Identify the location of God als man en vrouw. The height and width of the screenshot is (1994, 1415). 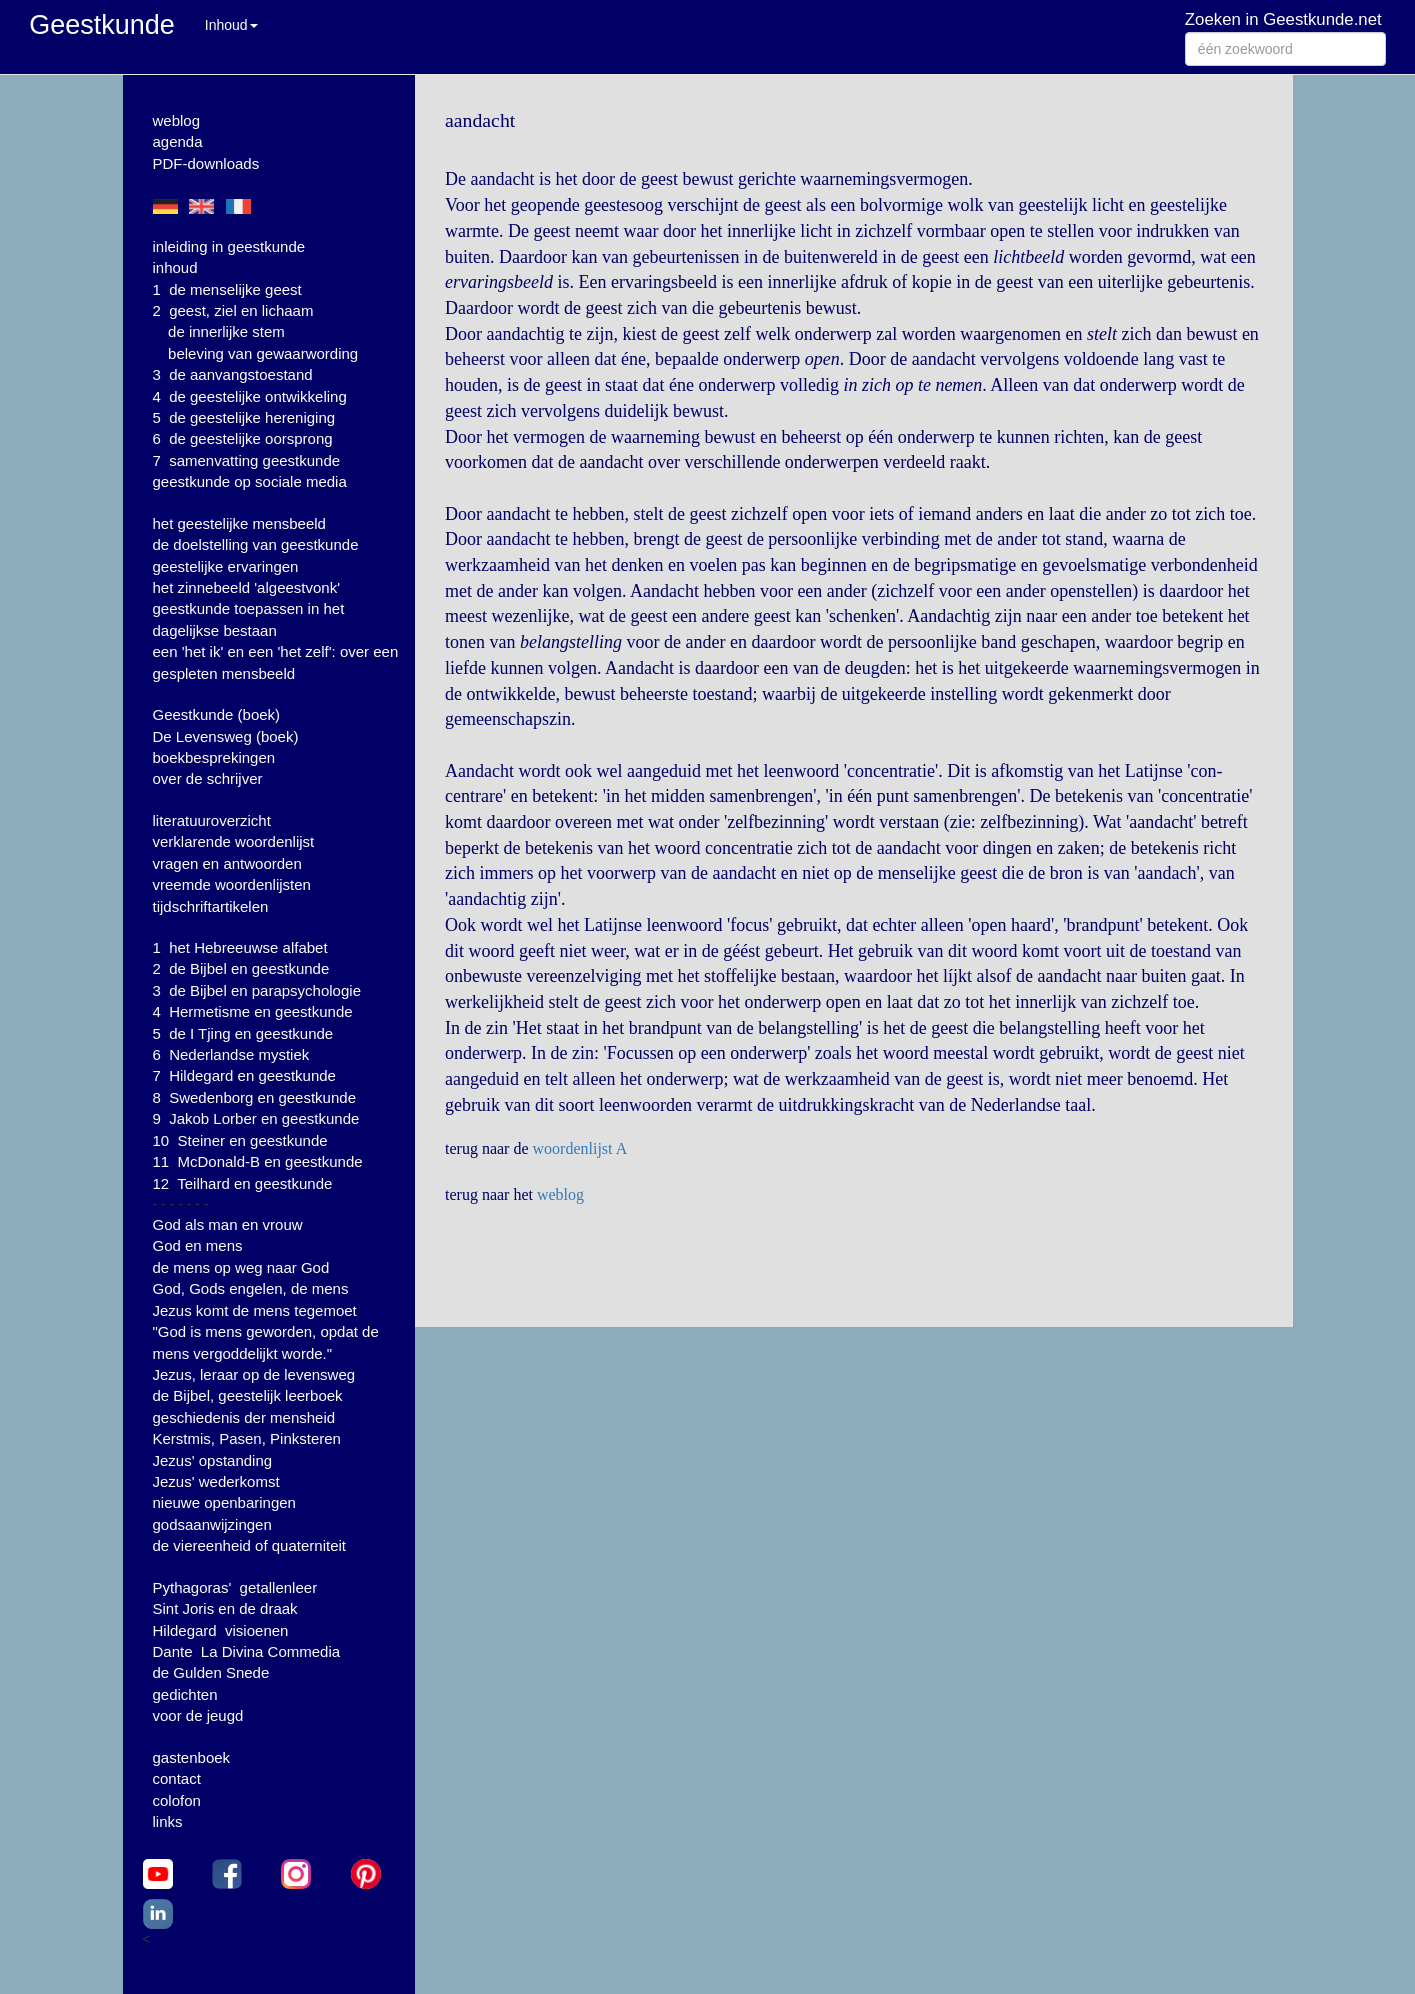
(228, 1224).